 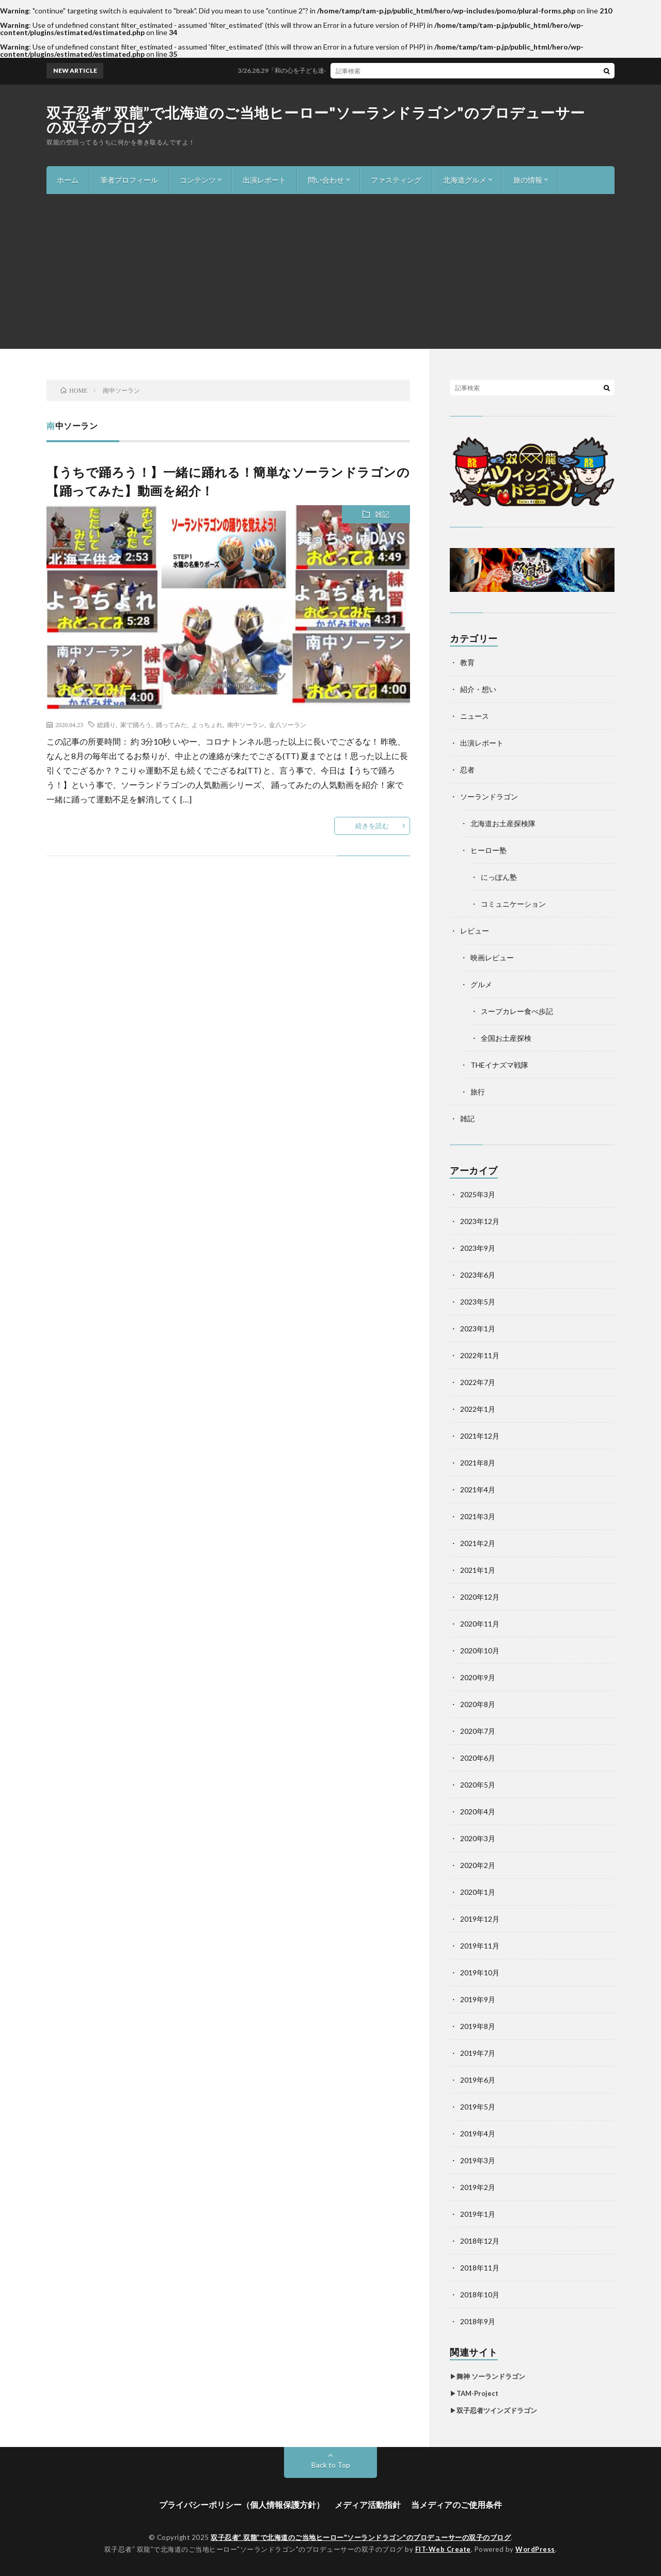 What do you see at coordinates (477, 1865) in the screenshot?
I see `2020年2月` at bounding box center [477, 1865].